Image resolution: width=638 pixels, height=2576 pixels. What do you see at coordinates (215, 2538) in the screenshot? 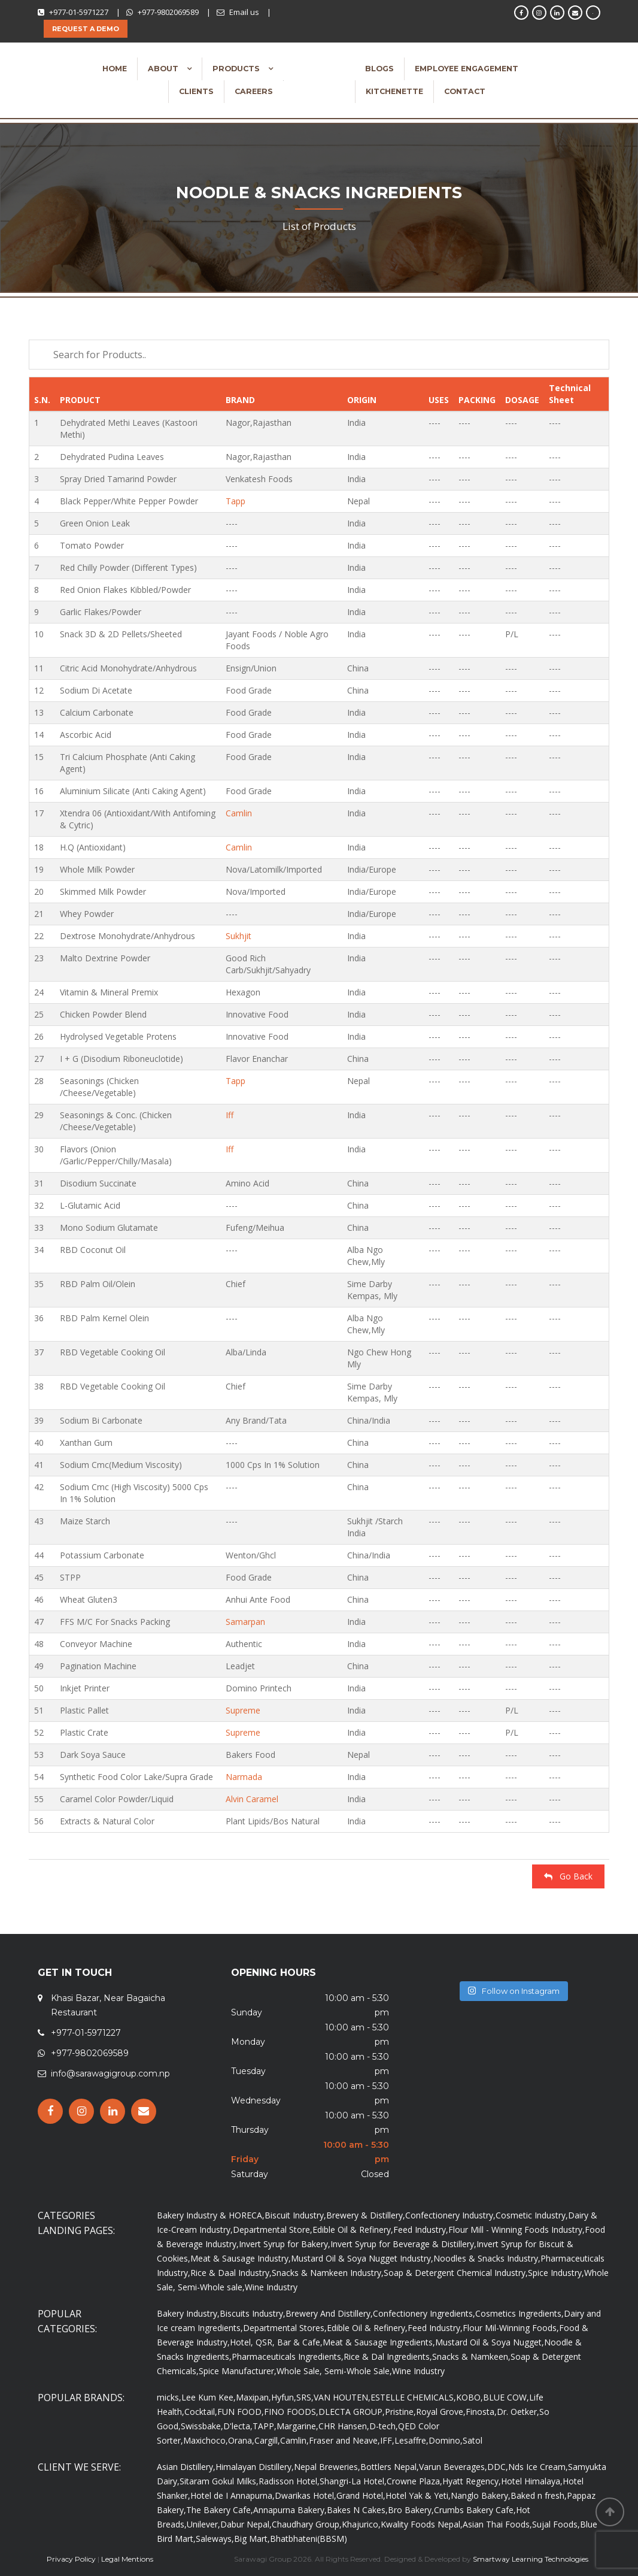
I see `Saleways,` at bounding box center [215, 2538].